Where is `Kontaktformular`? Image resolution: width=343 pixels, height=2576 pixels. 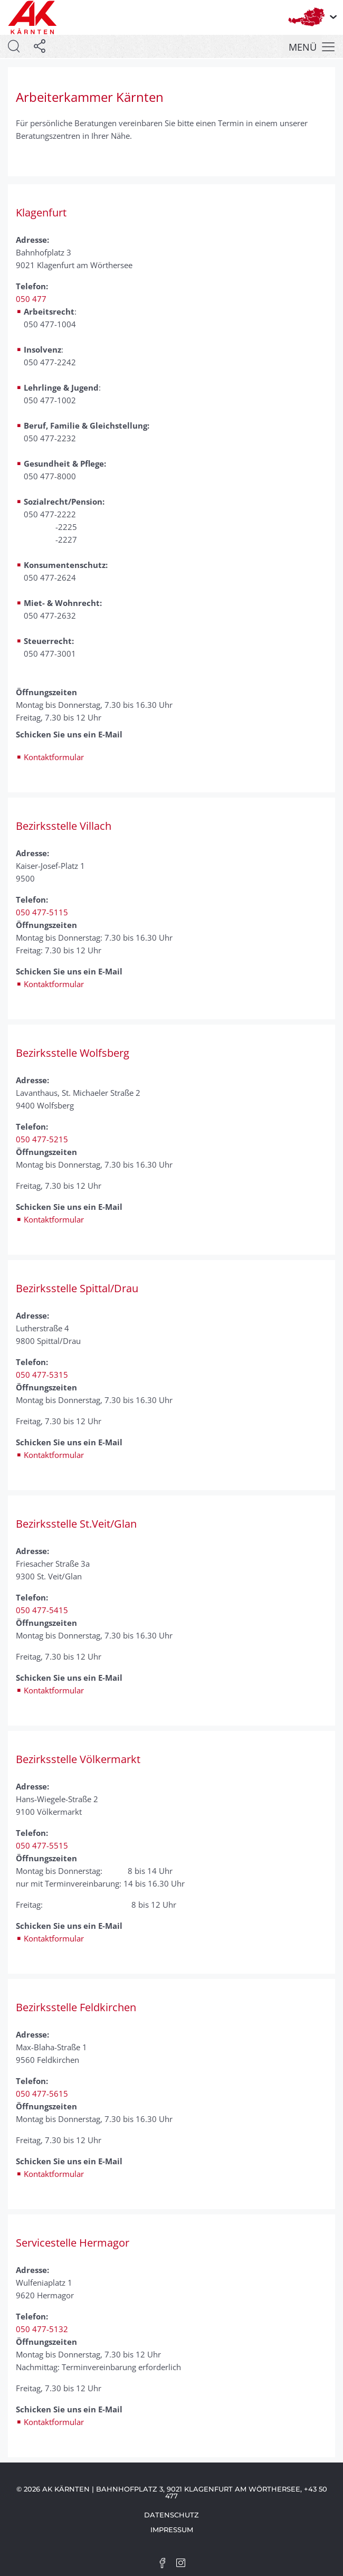 Kontaktformular is located at coordinates (54, 757).